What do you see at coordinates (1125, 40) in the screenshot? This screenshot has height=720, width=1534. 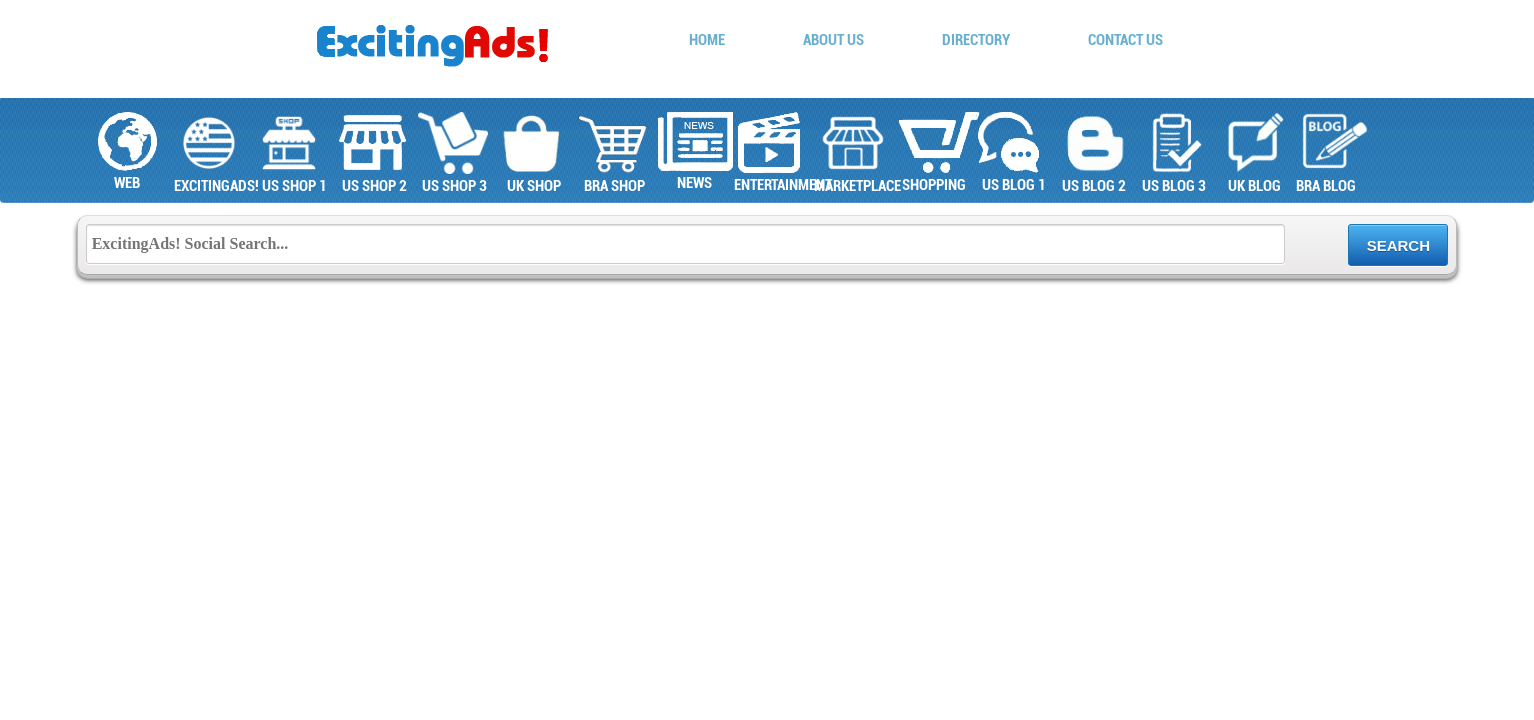 I see `Contact Us` at bounding box center [1125, 40].